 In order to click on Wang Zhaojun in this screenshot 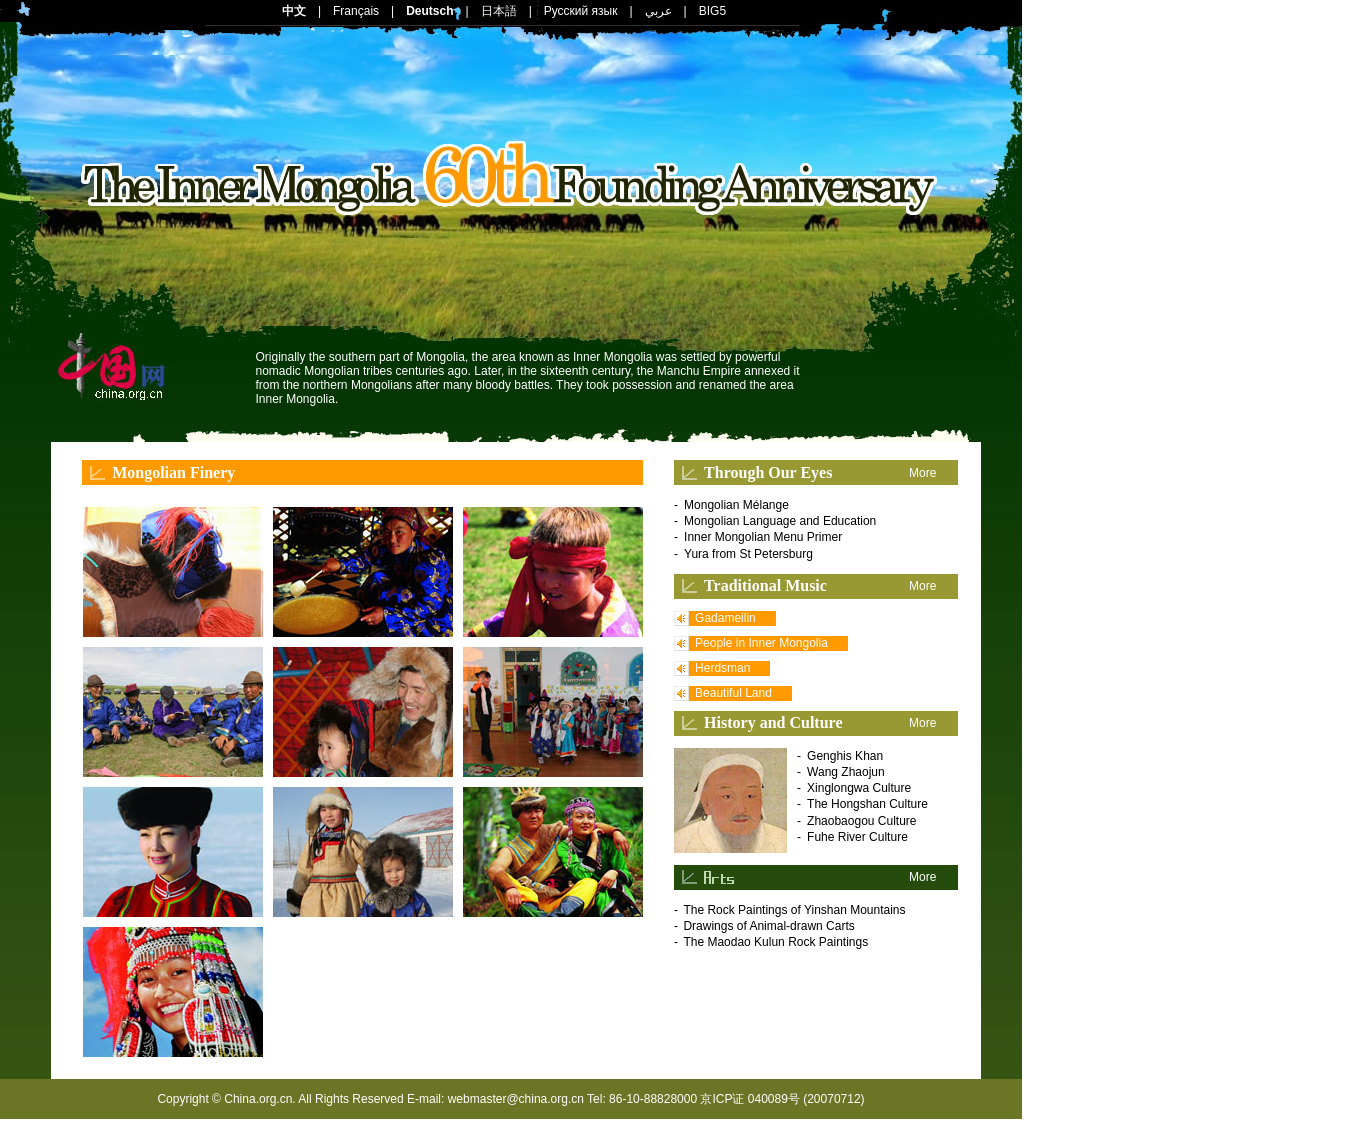, I will do `click(846, 772)`.